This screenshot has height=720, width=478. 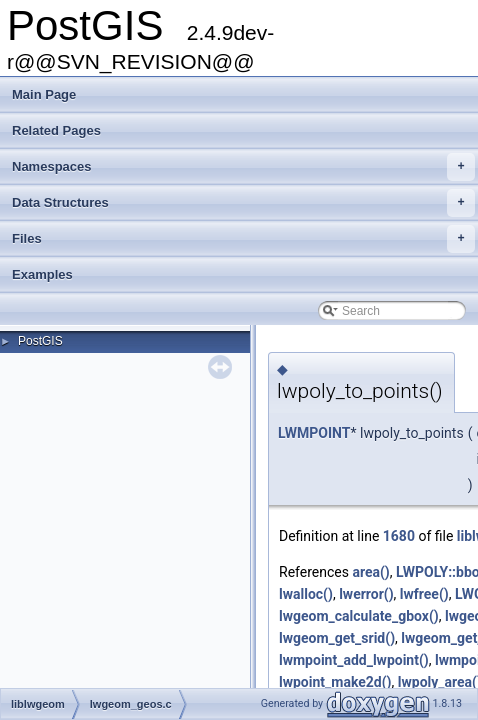 What do you see at coordinates (243, 239) in the screenshot?
I see `Files` at bounding box center [243, 239].